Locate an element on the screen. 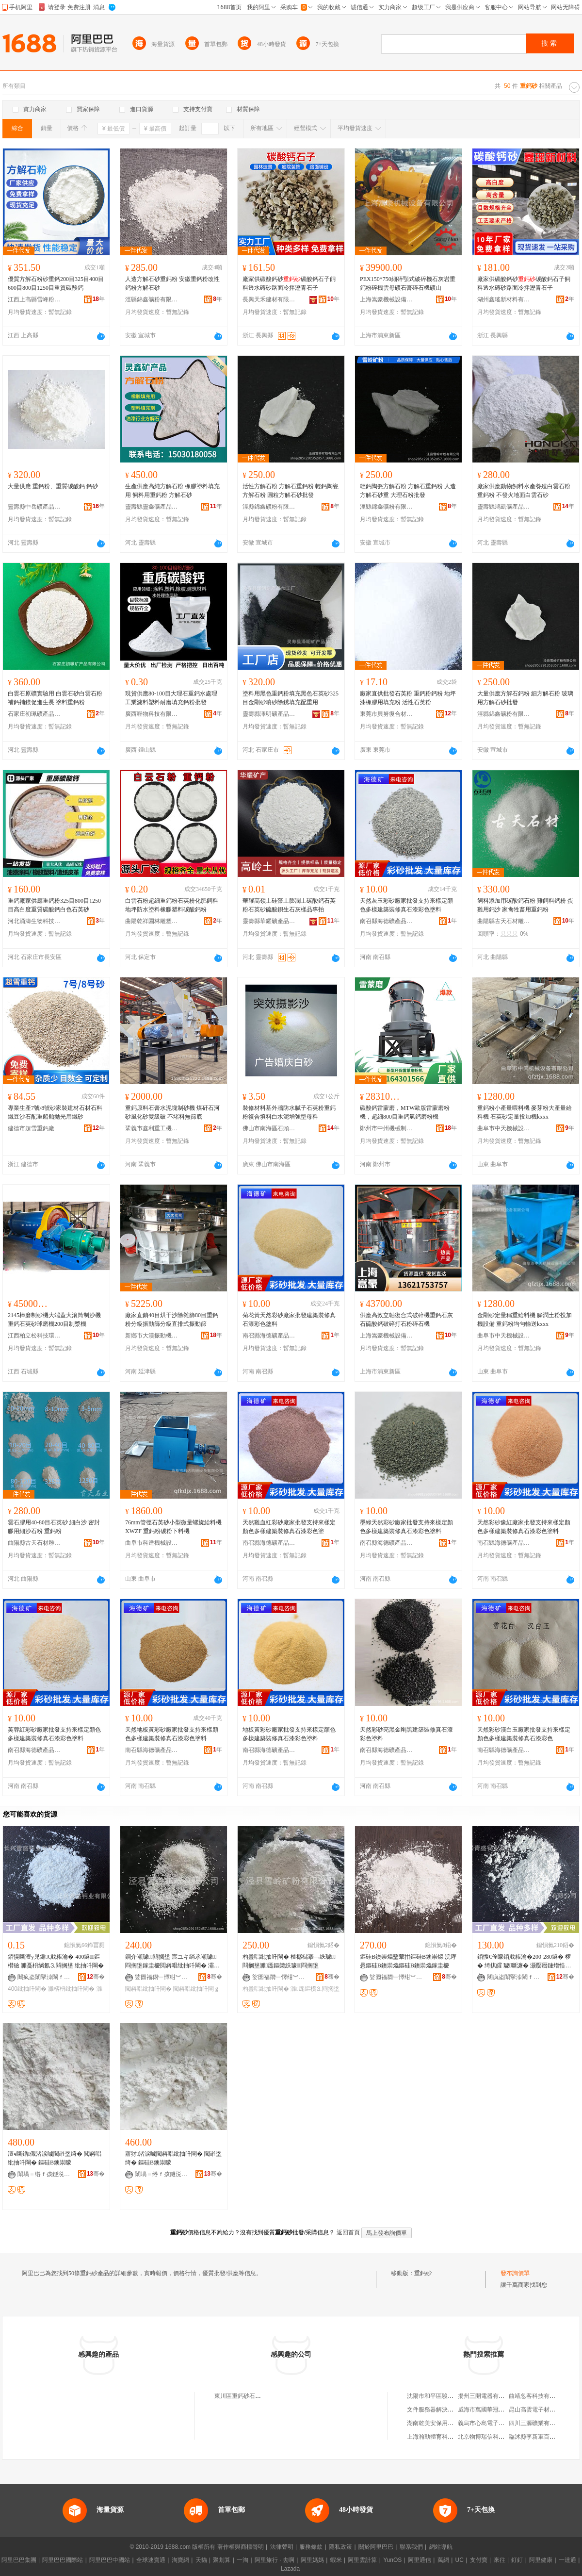  天然灰玉彩砂廠家批發支持來樣定顏色多樣建築裝修真石漆彩色塗料 is located at coordinates (406, 905).